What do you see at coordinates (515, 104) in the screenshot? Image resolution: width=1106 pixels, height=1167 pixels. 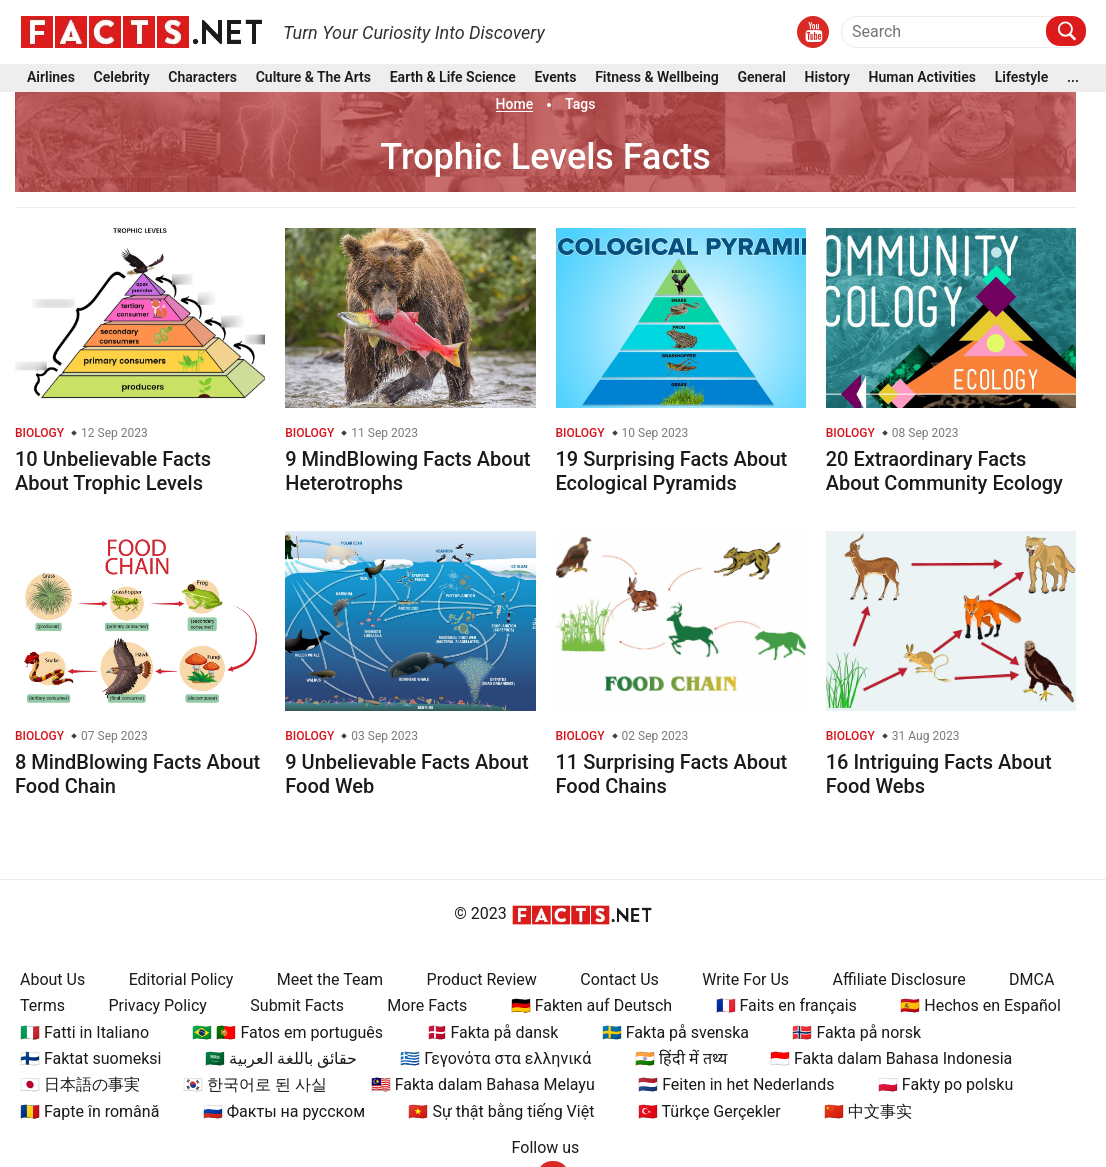 I see `Home` at bounding box center [515, 104].